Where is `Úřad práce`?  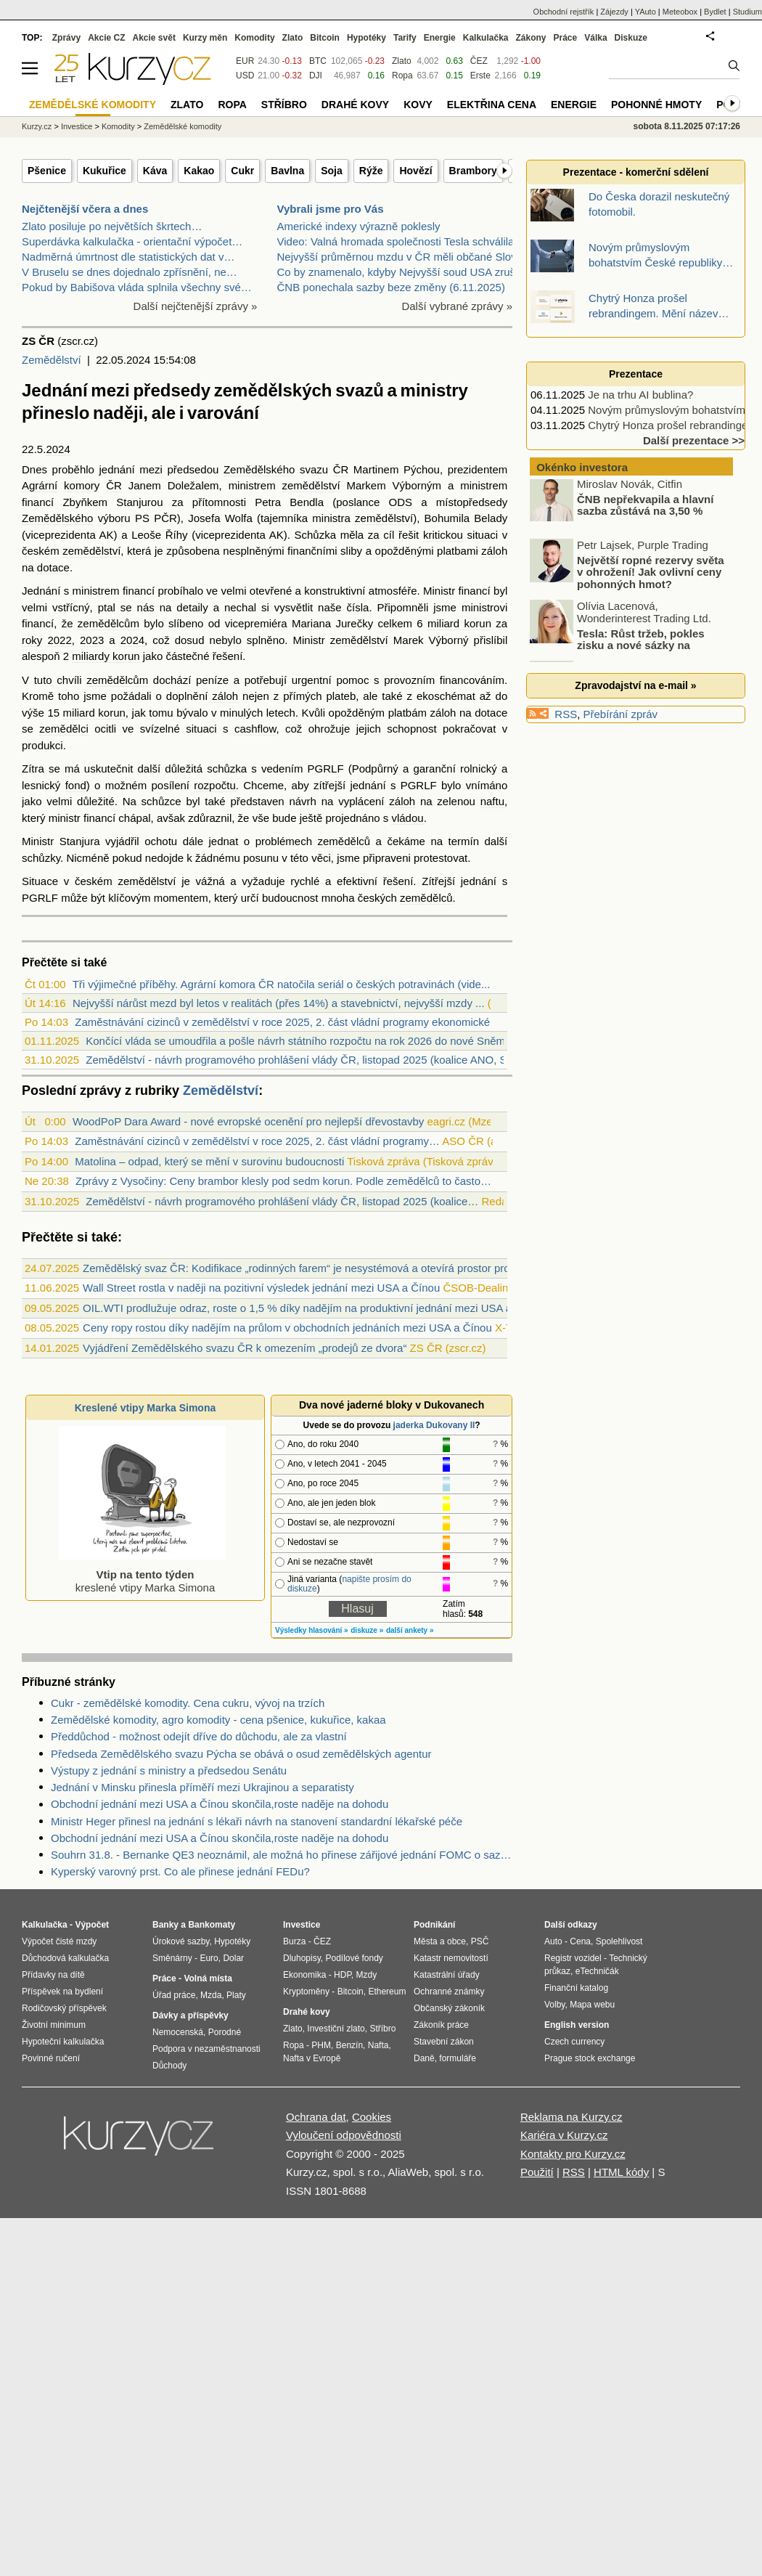 Úřad práce is located at coordinates (173, 1995).